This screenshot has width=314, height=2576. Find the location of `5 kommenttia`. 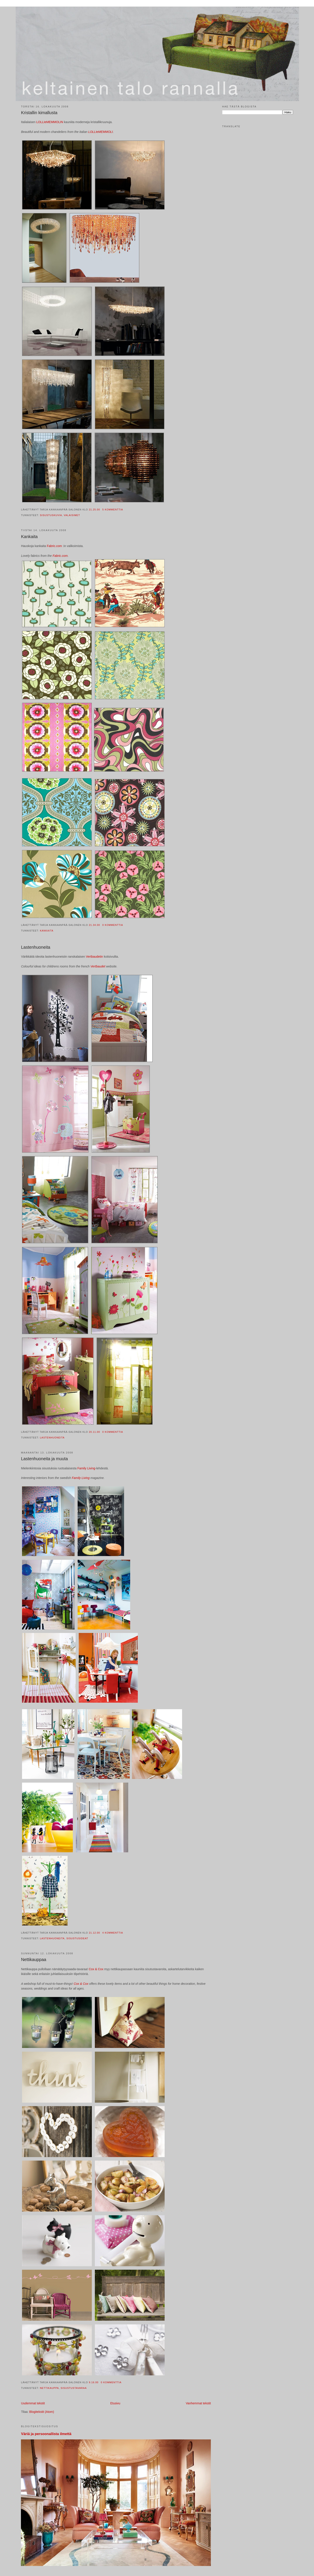

5 kommenttia is located at coordinates (112, 509).